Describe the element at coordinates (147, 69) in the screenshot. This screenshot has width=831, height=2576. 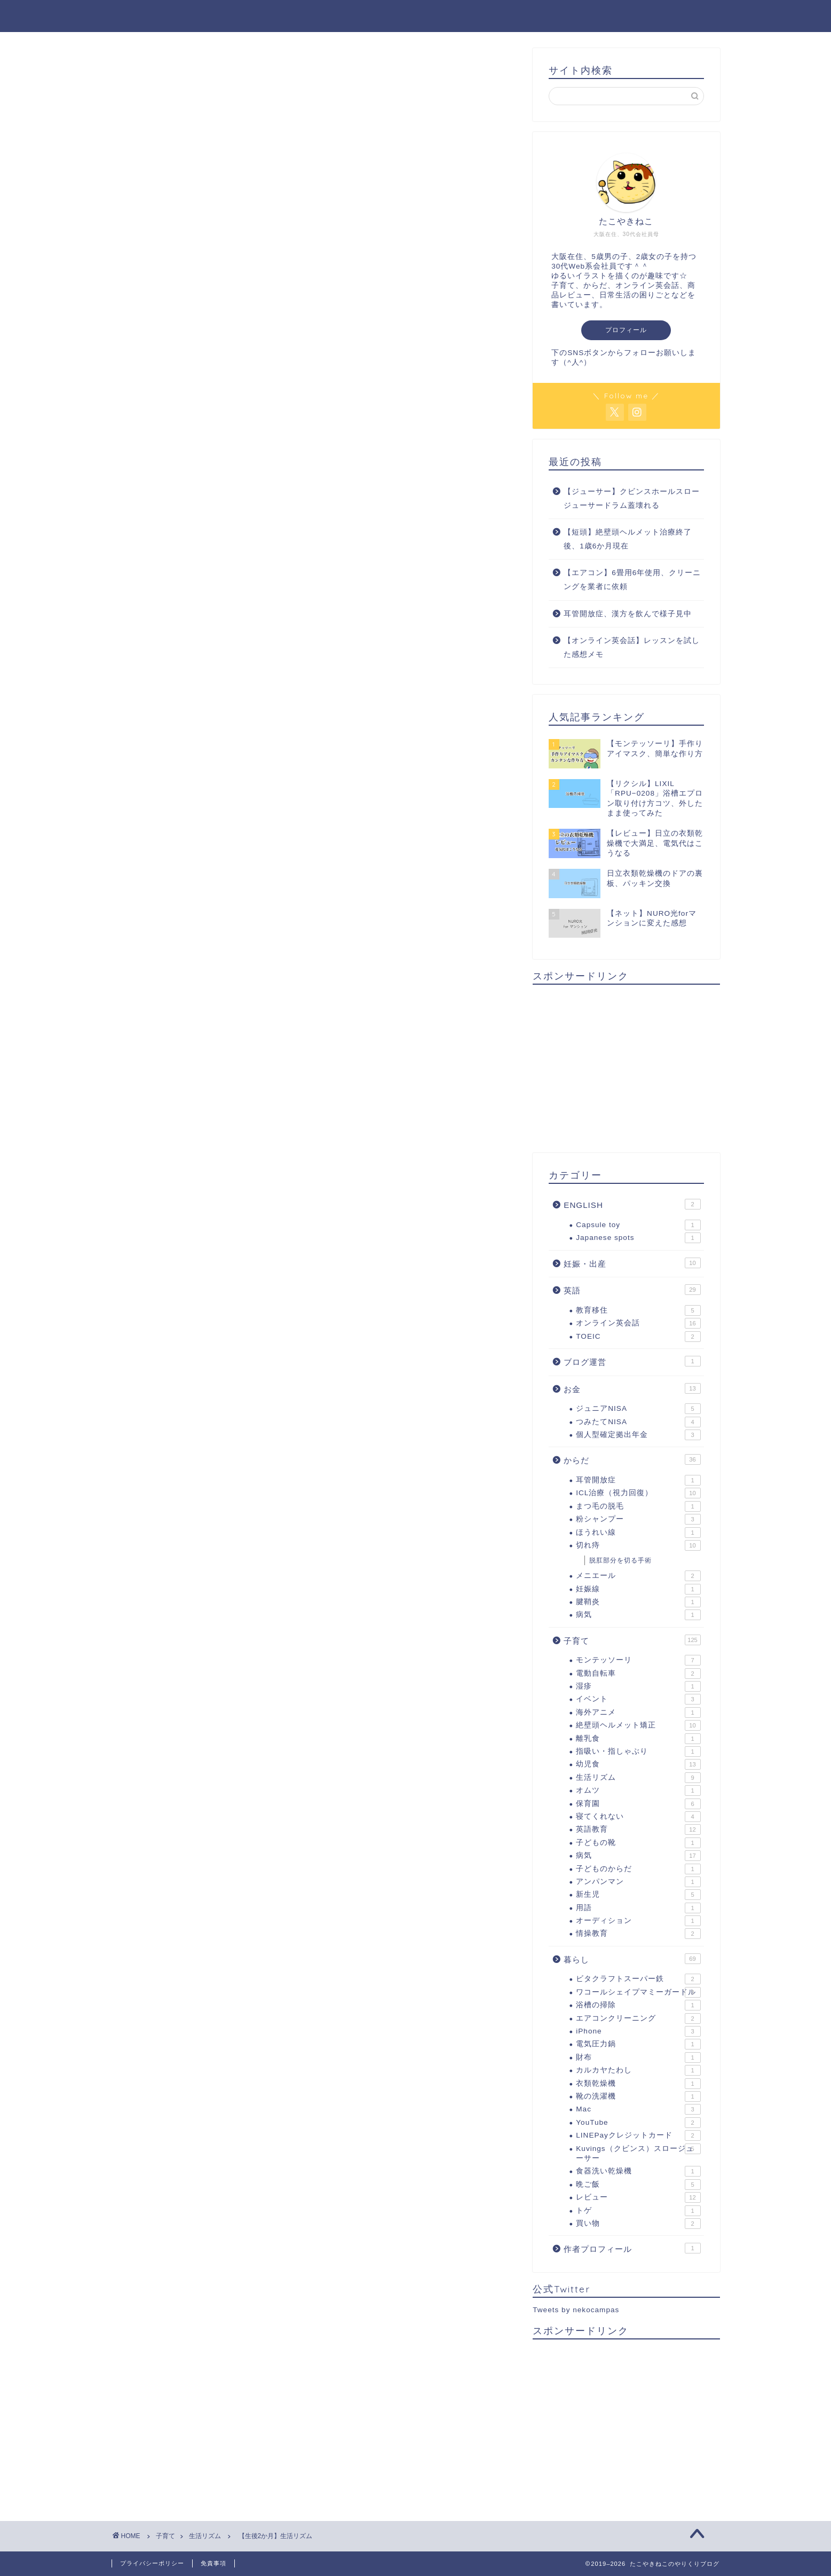
I see `生活リズム` at that location.